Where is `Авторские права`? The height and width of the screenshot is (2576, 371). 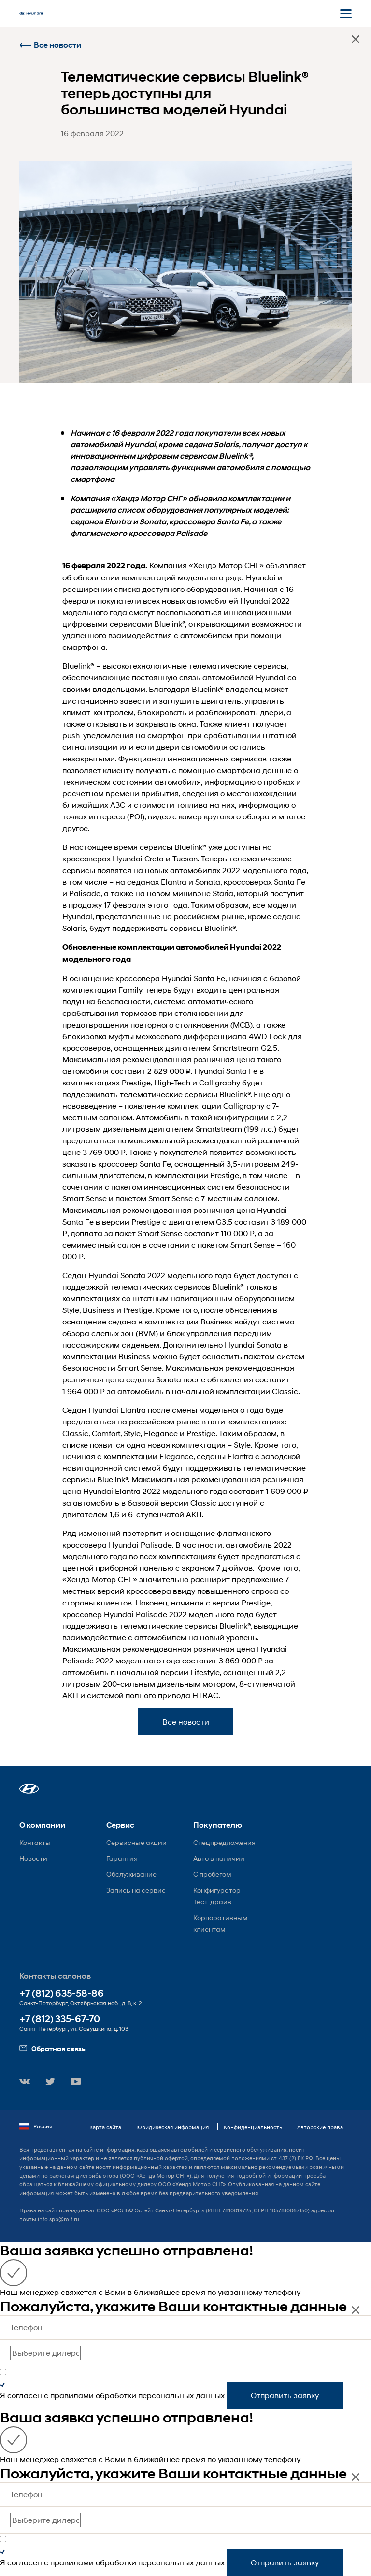 Авторские права is located at coordinates (320, 2127).